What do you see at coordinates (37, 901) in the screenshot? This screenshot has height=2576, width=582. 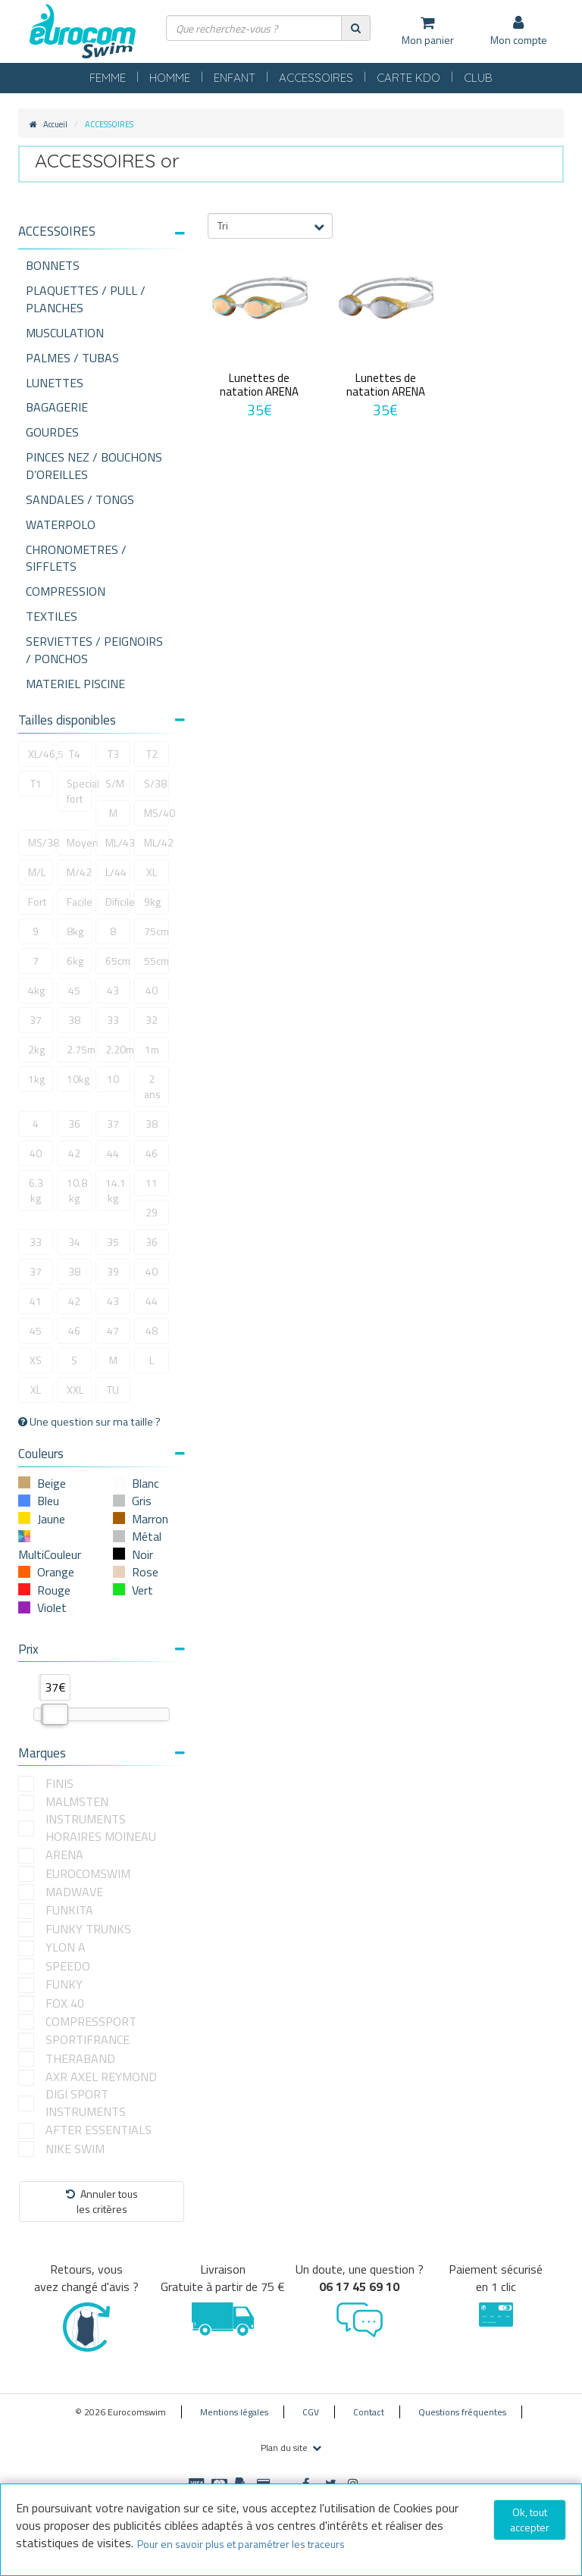 I see `Fort` at bounding box center [37, 901].